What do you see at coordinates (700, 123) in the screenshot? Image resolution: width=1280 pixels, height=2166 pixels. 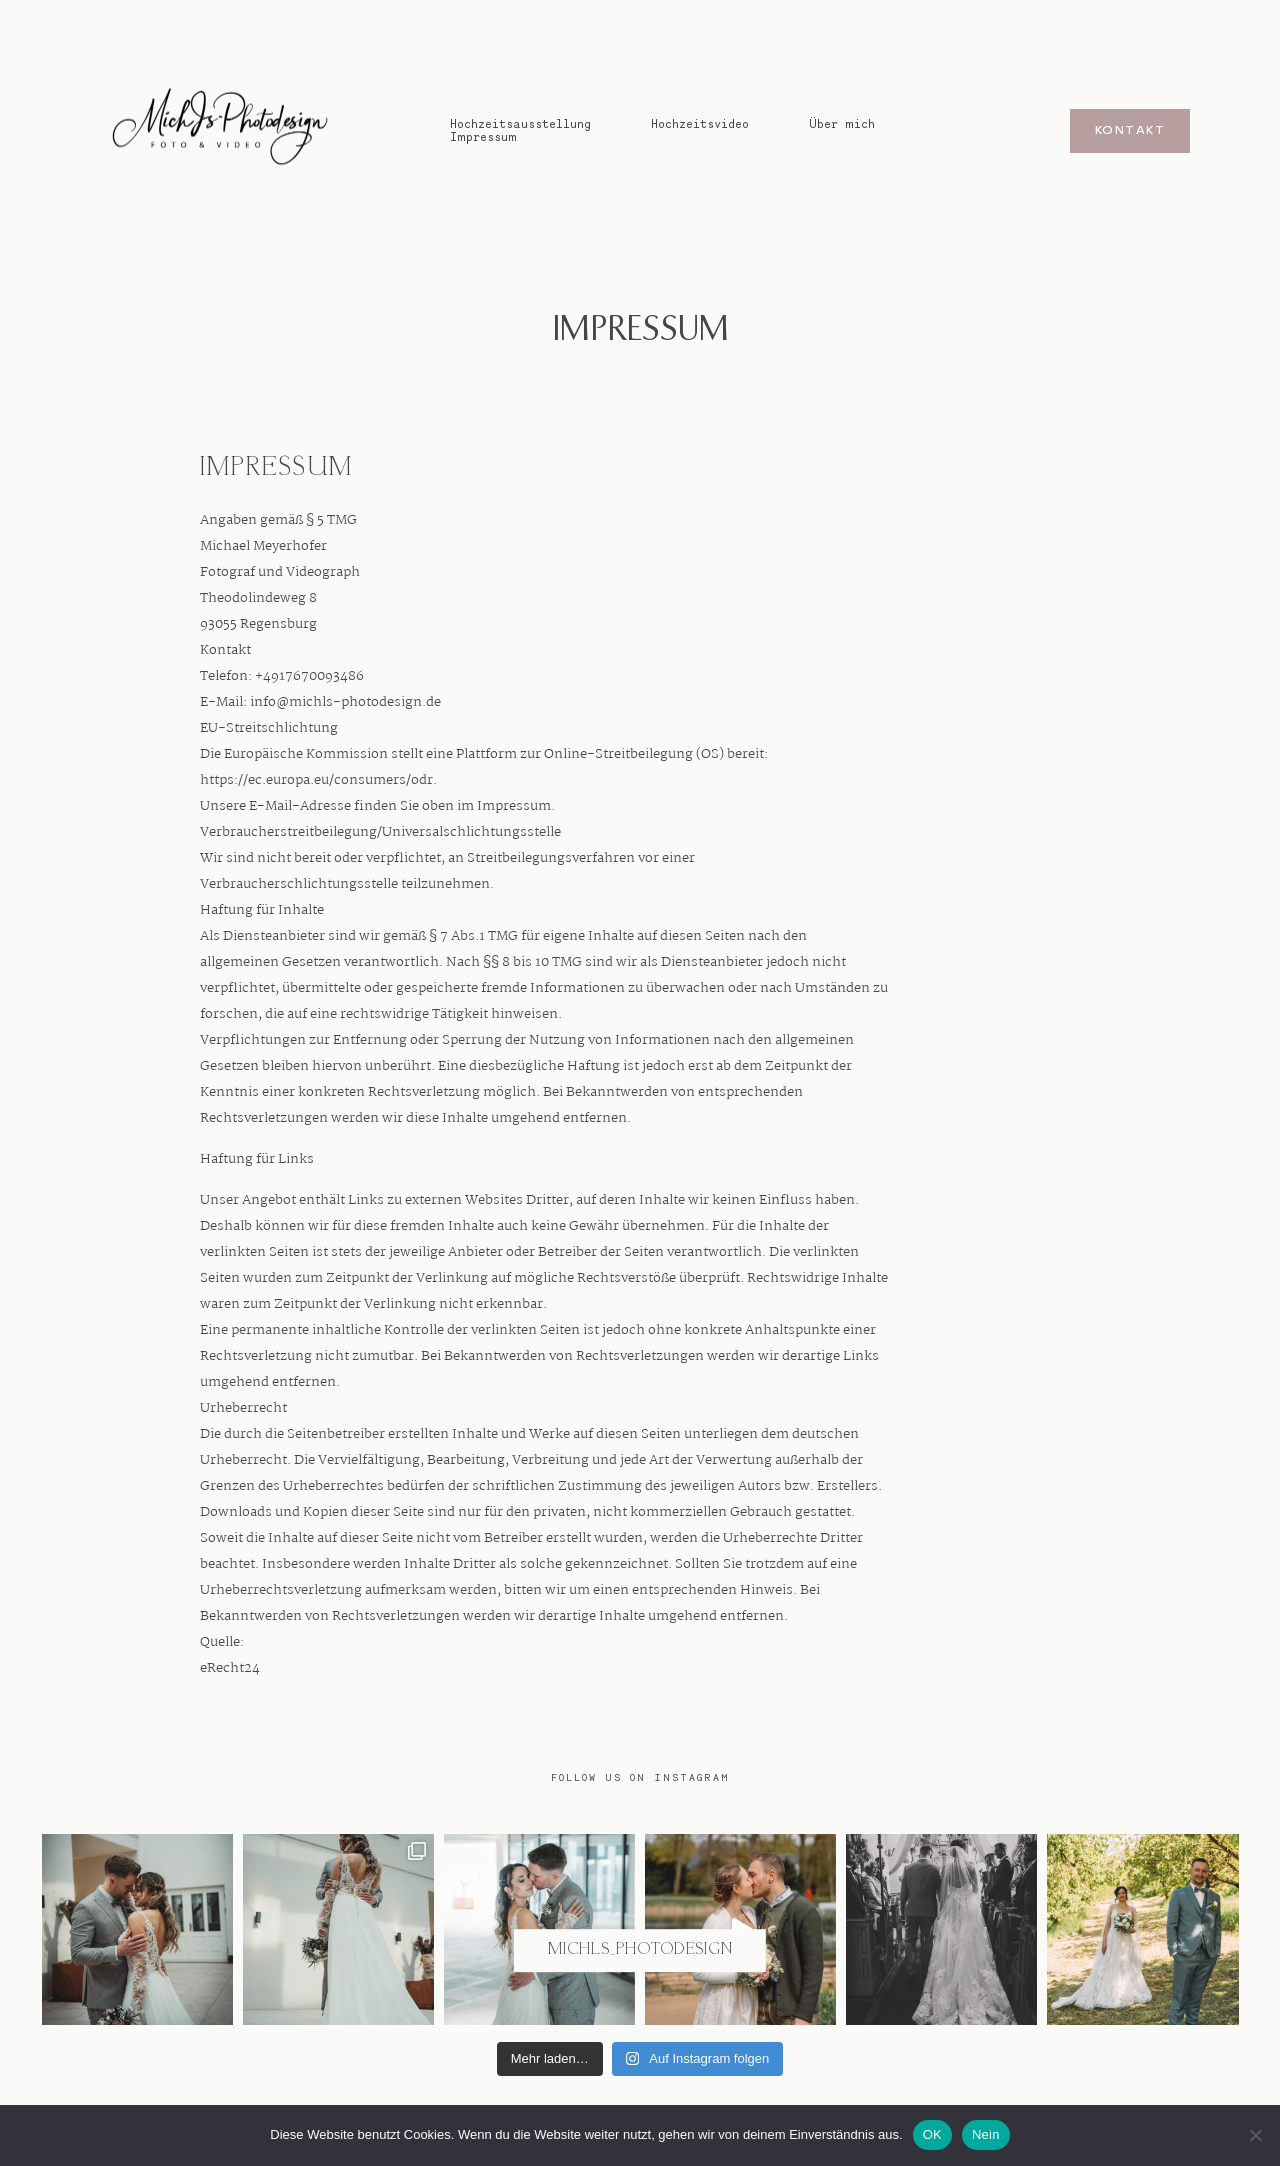 I see `Hochzeitsvideo` at bounding box center [700, 123].